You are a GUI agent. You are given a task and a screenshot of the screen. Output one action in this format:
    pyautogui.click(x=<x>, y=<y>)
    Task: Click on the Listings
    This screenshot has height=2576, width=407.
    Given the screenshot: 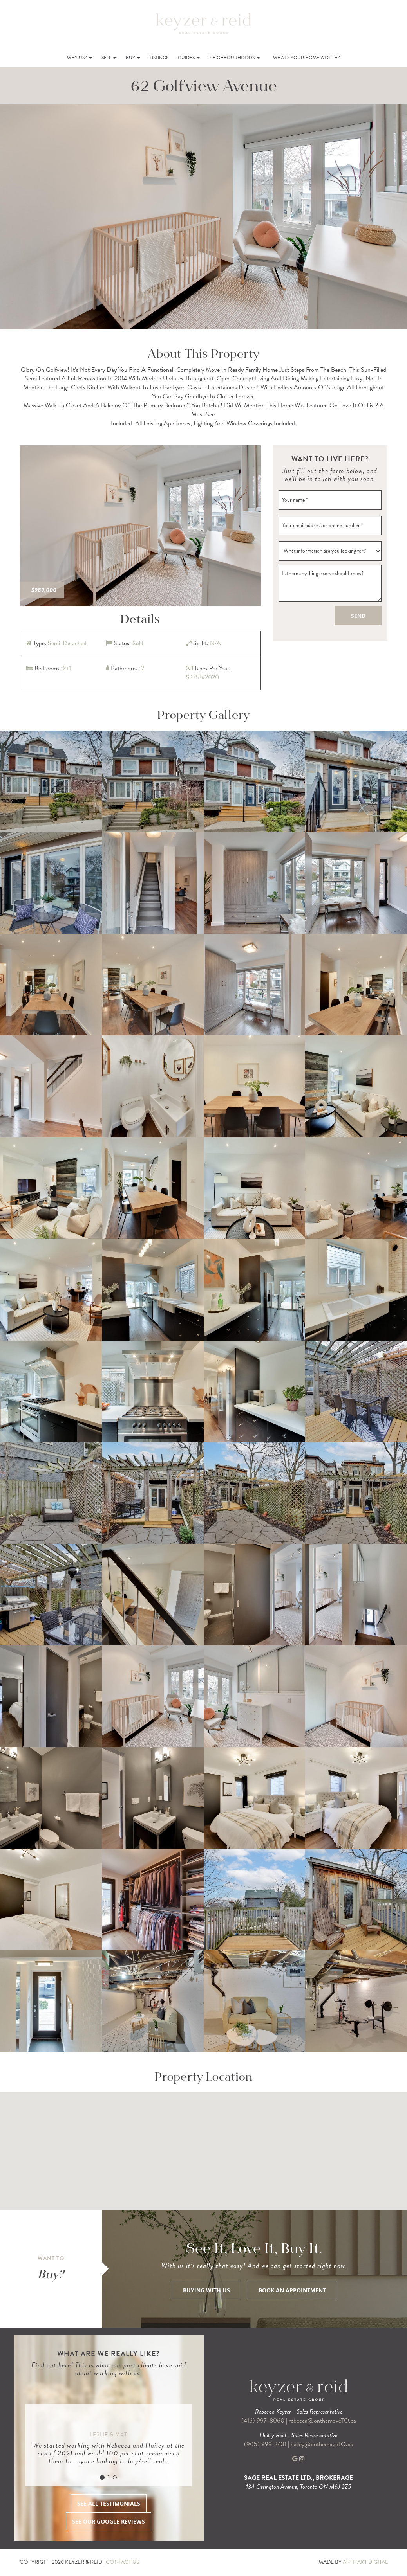 What is the action you would take?
    pyautogui.click(x=159, y=57)
    